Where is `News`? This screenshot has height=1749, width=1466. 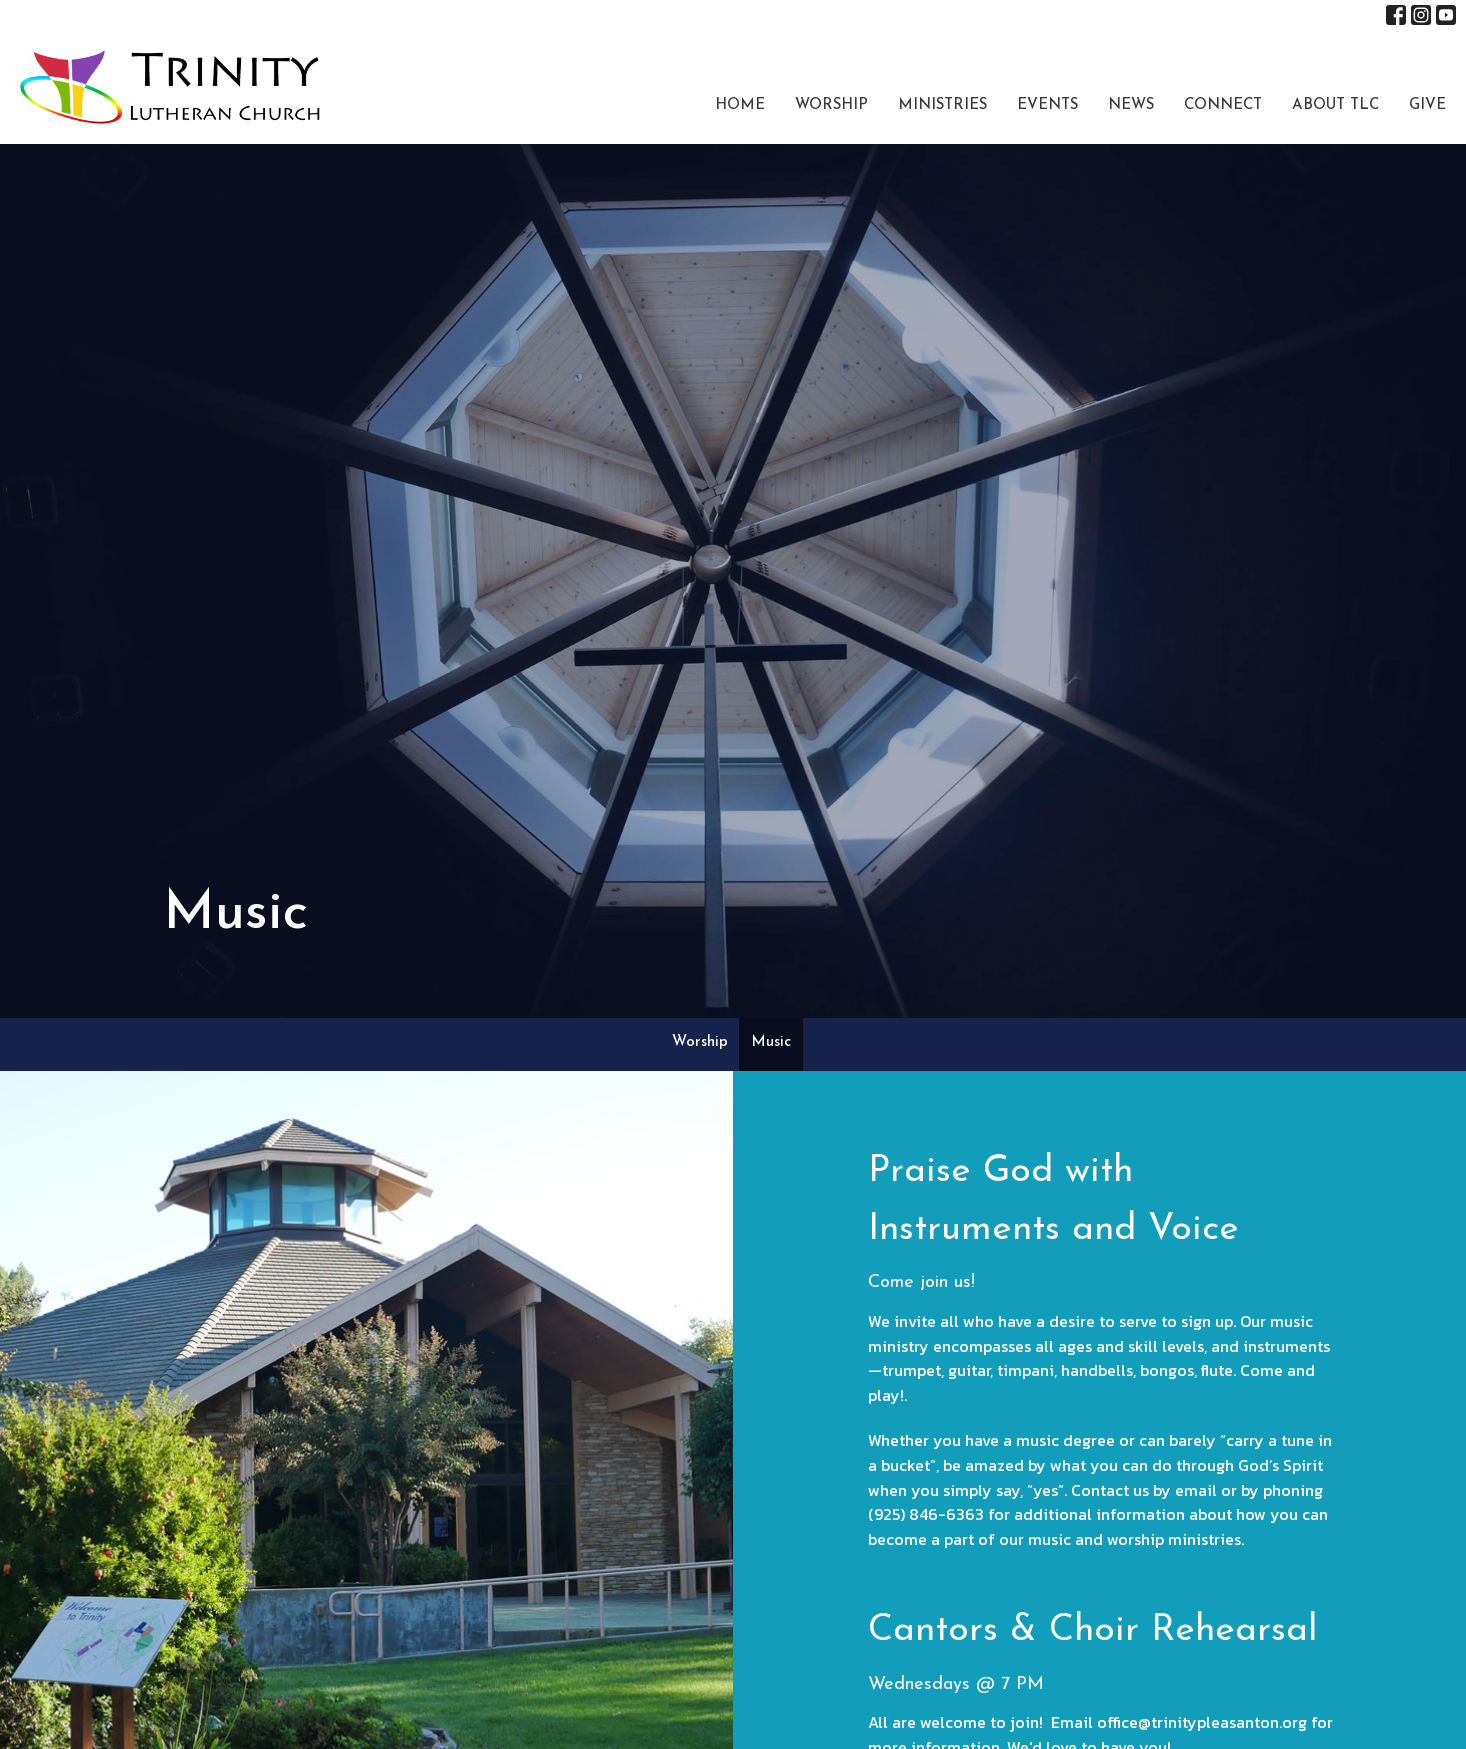 News is located at coordinates (1131, 105).